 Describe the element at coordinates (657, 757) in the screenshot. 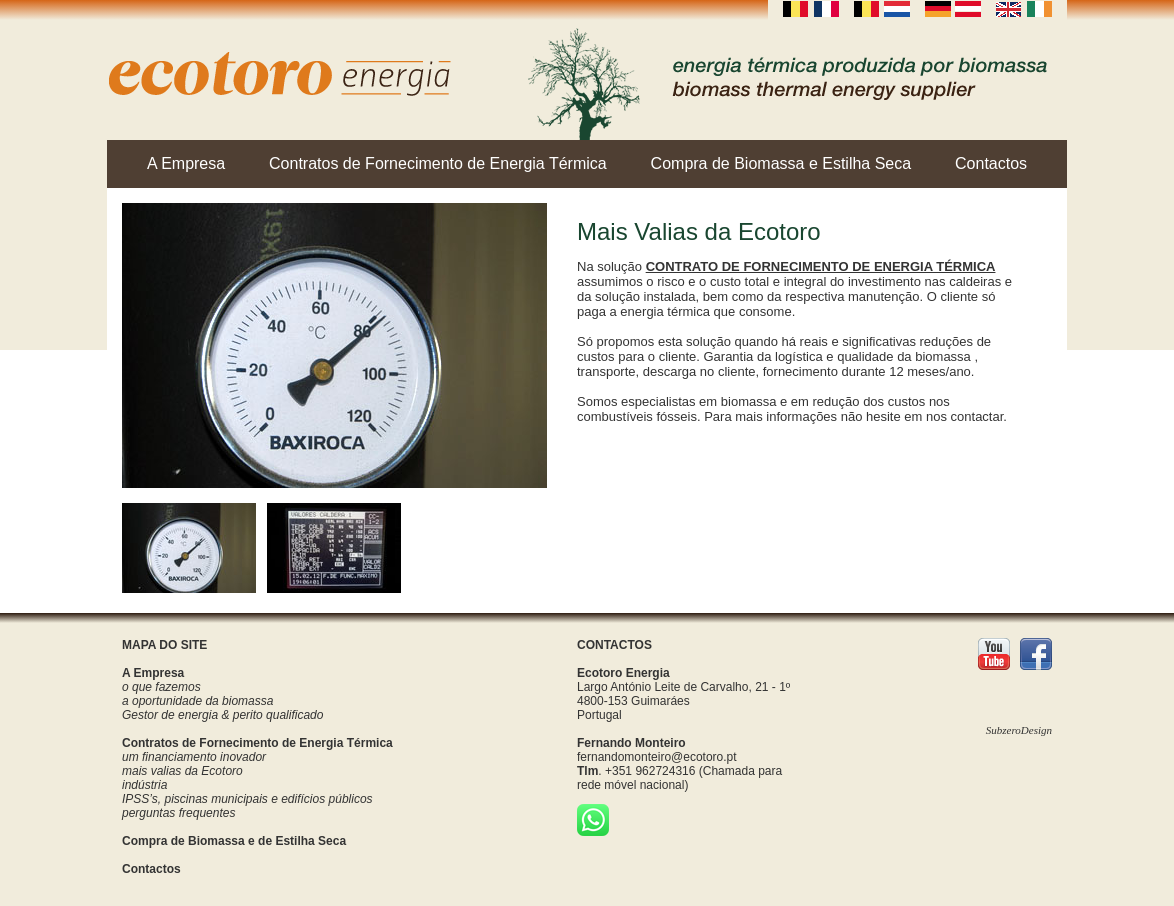

I see `fernandomonteiro@ecotoro.pt` at that location.